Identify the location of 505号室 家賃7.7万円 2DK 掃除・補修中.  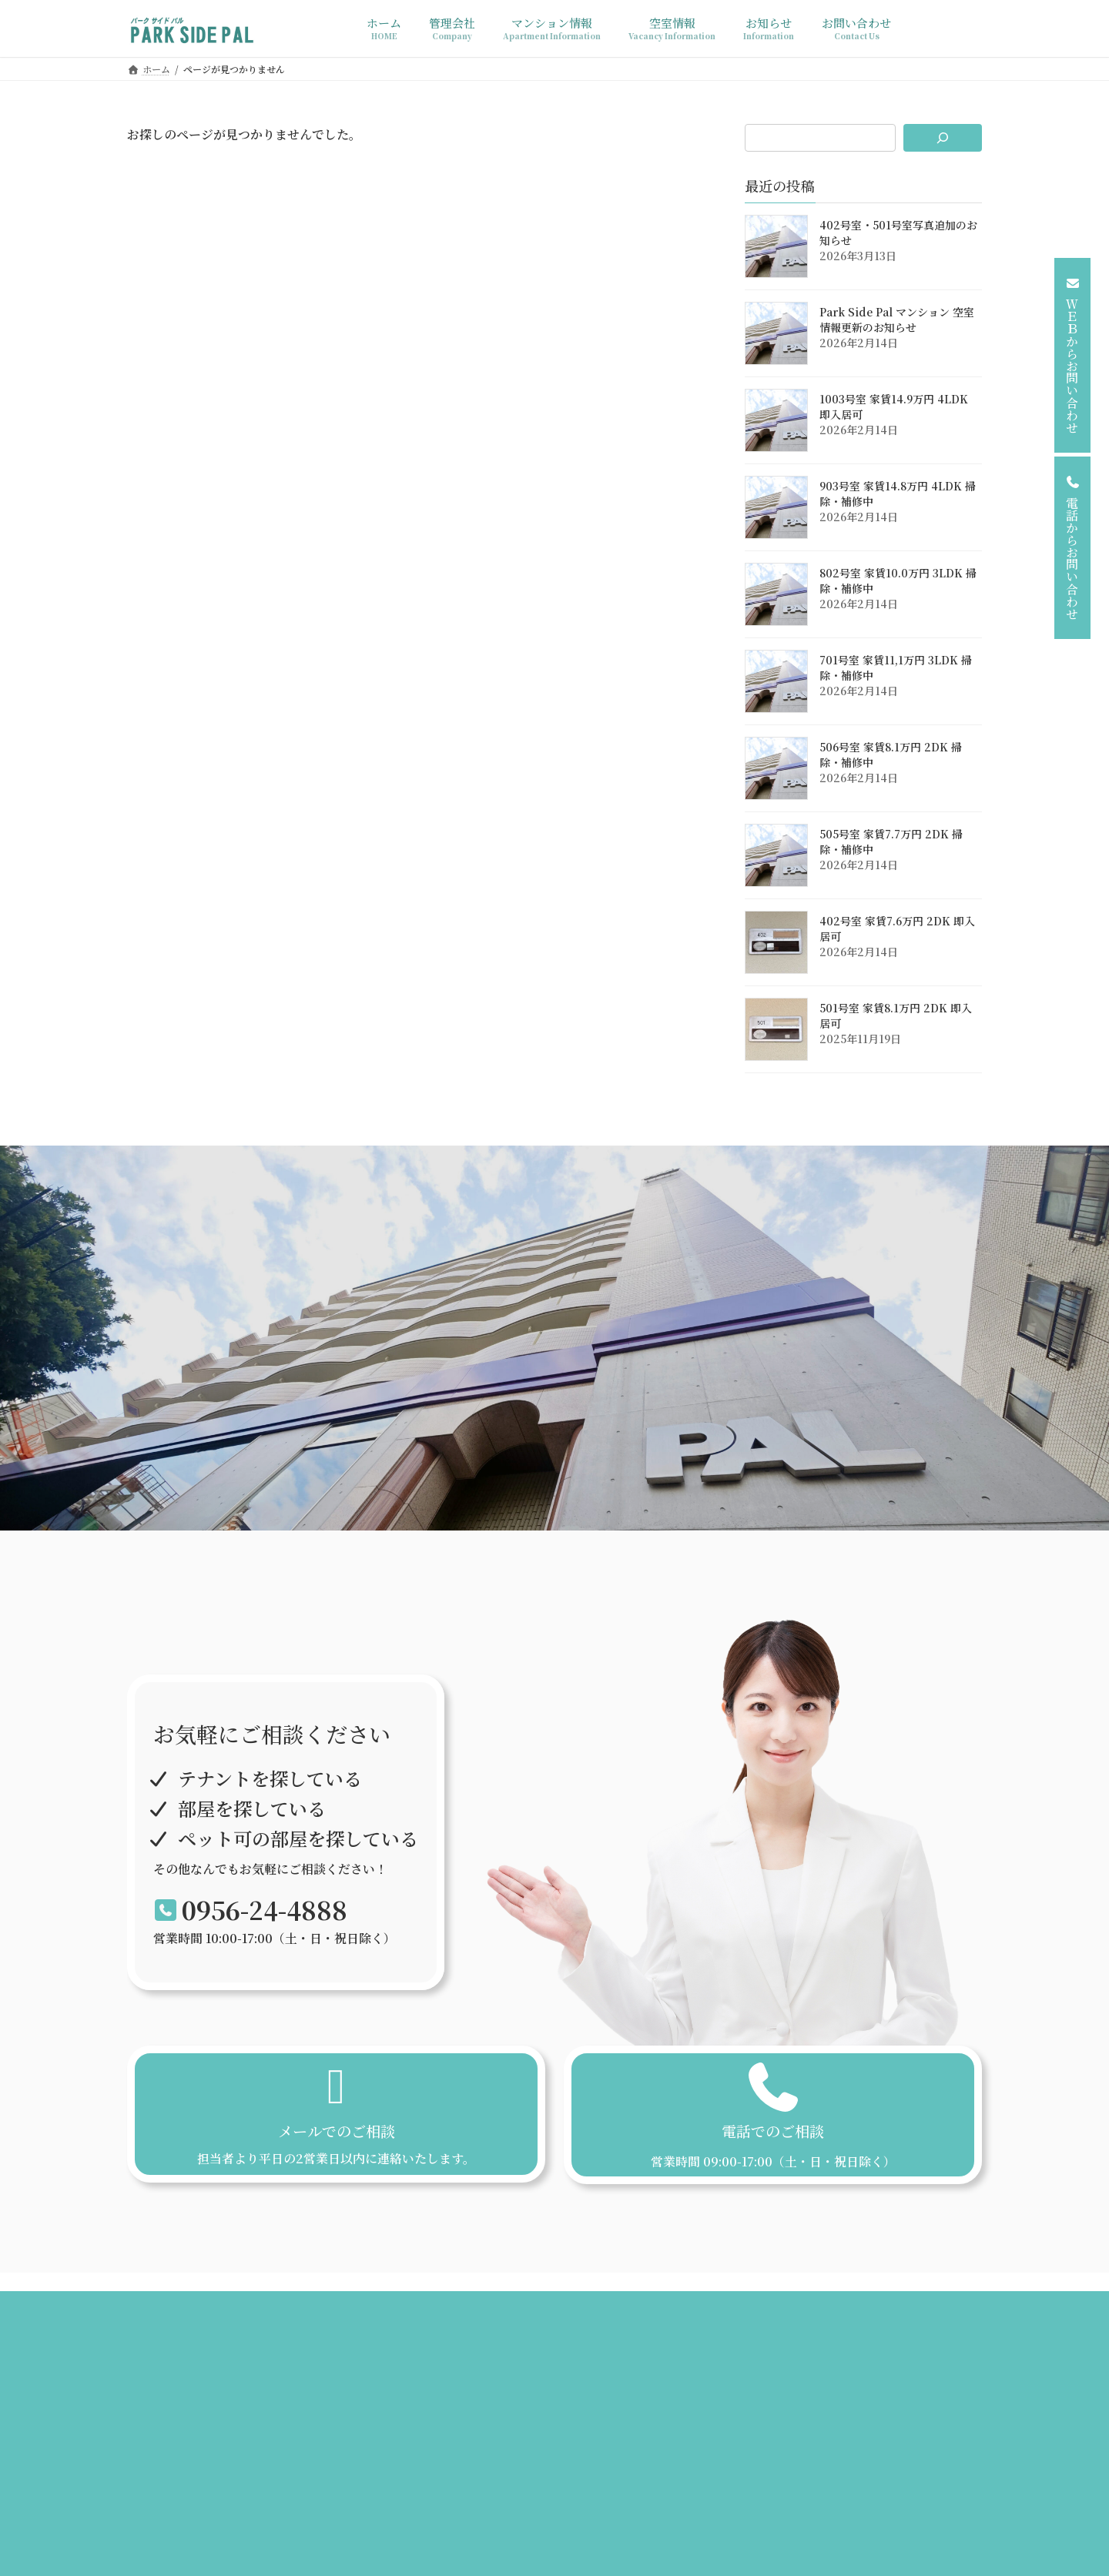
(891, 841).